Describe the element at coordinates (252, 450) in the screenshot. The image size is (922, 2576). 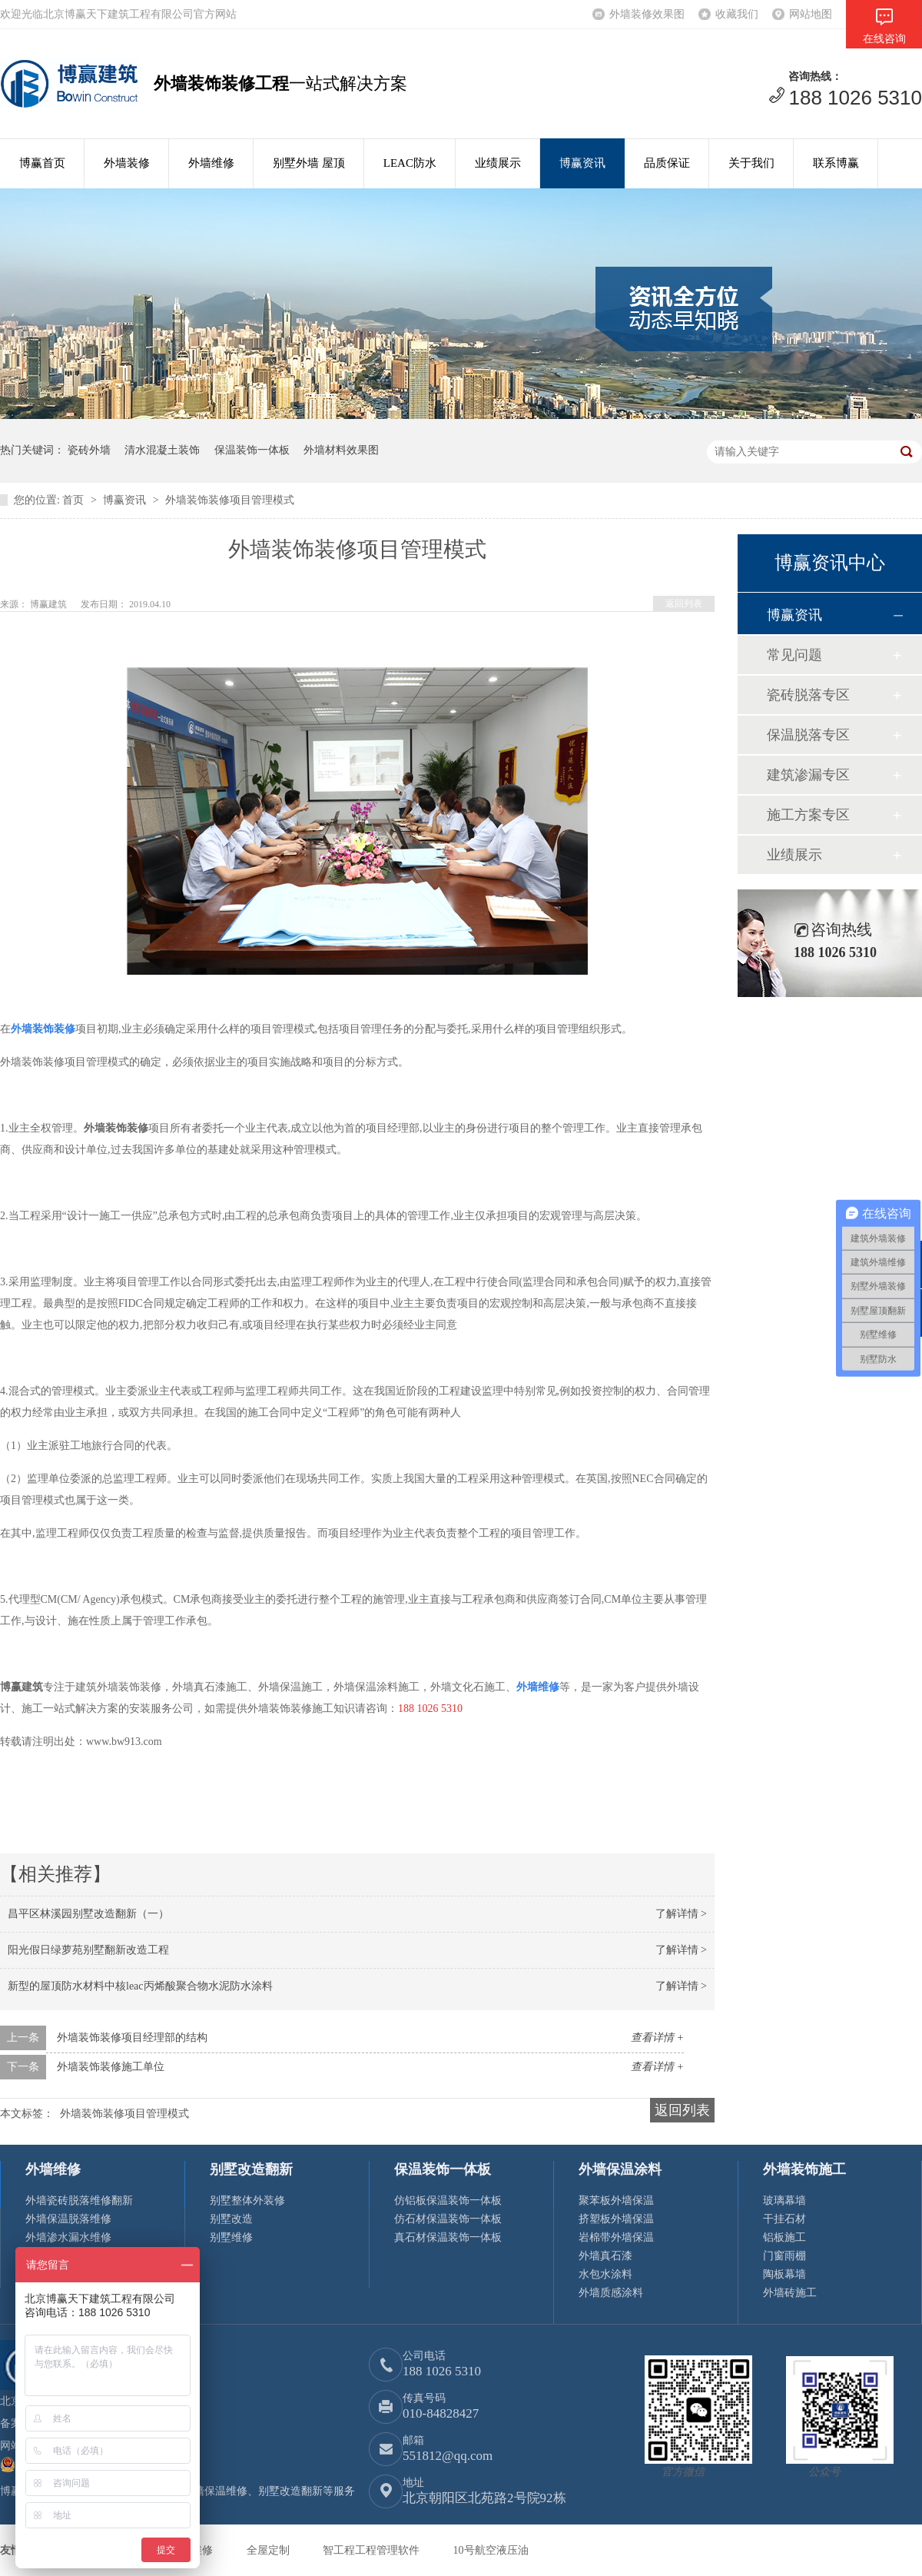
I see `保温装饰一体板` at that location.